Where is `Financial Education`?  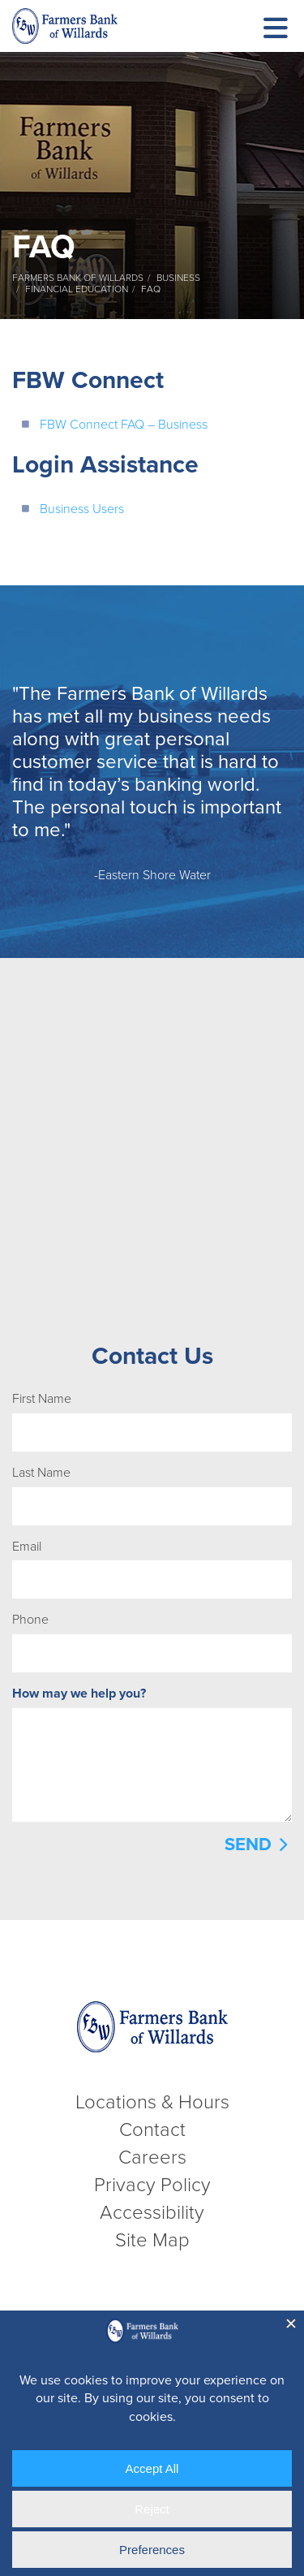
Financial Education is located at coordinates (76, 289).